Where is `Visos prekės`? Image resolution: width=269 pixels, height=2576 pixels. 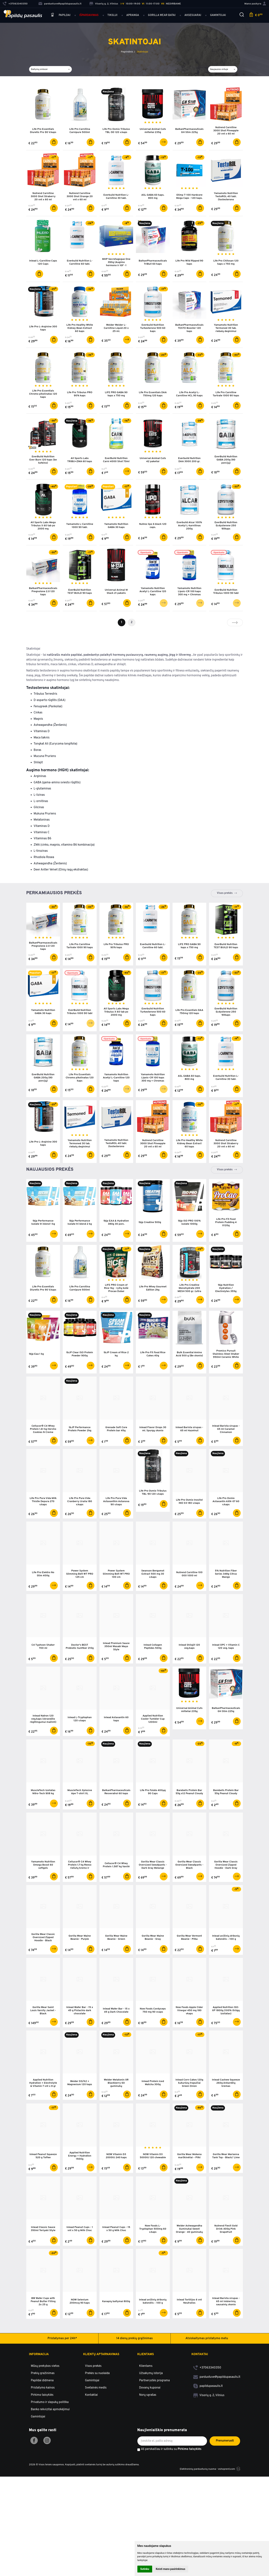 Visos prekės is located at coordinates (225, 893).